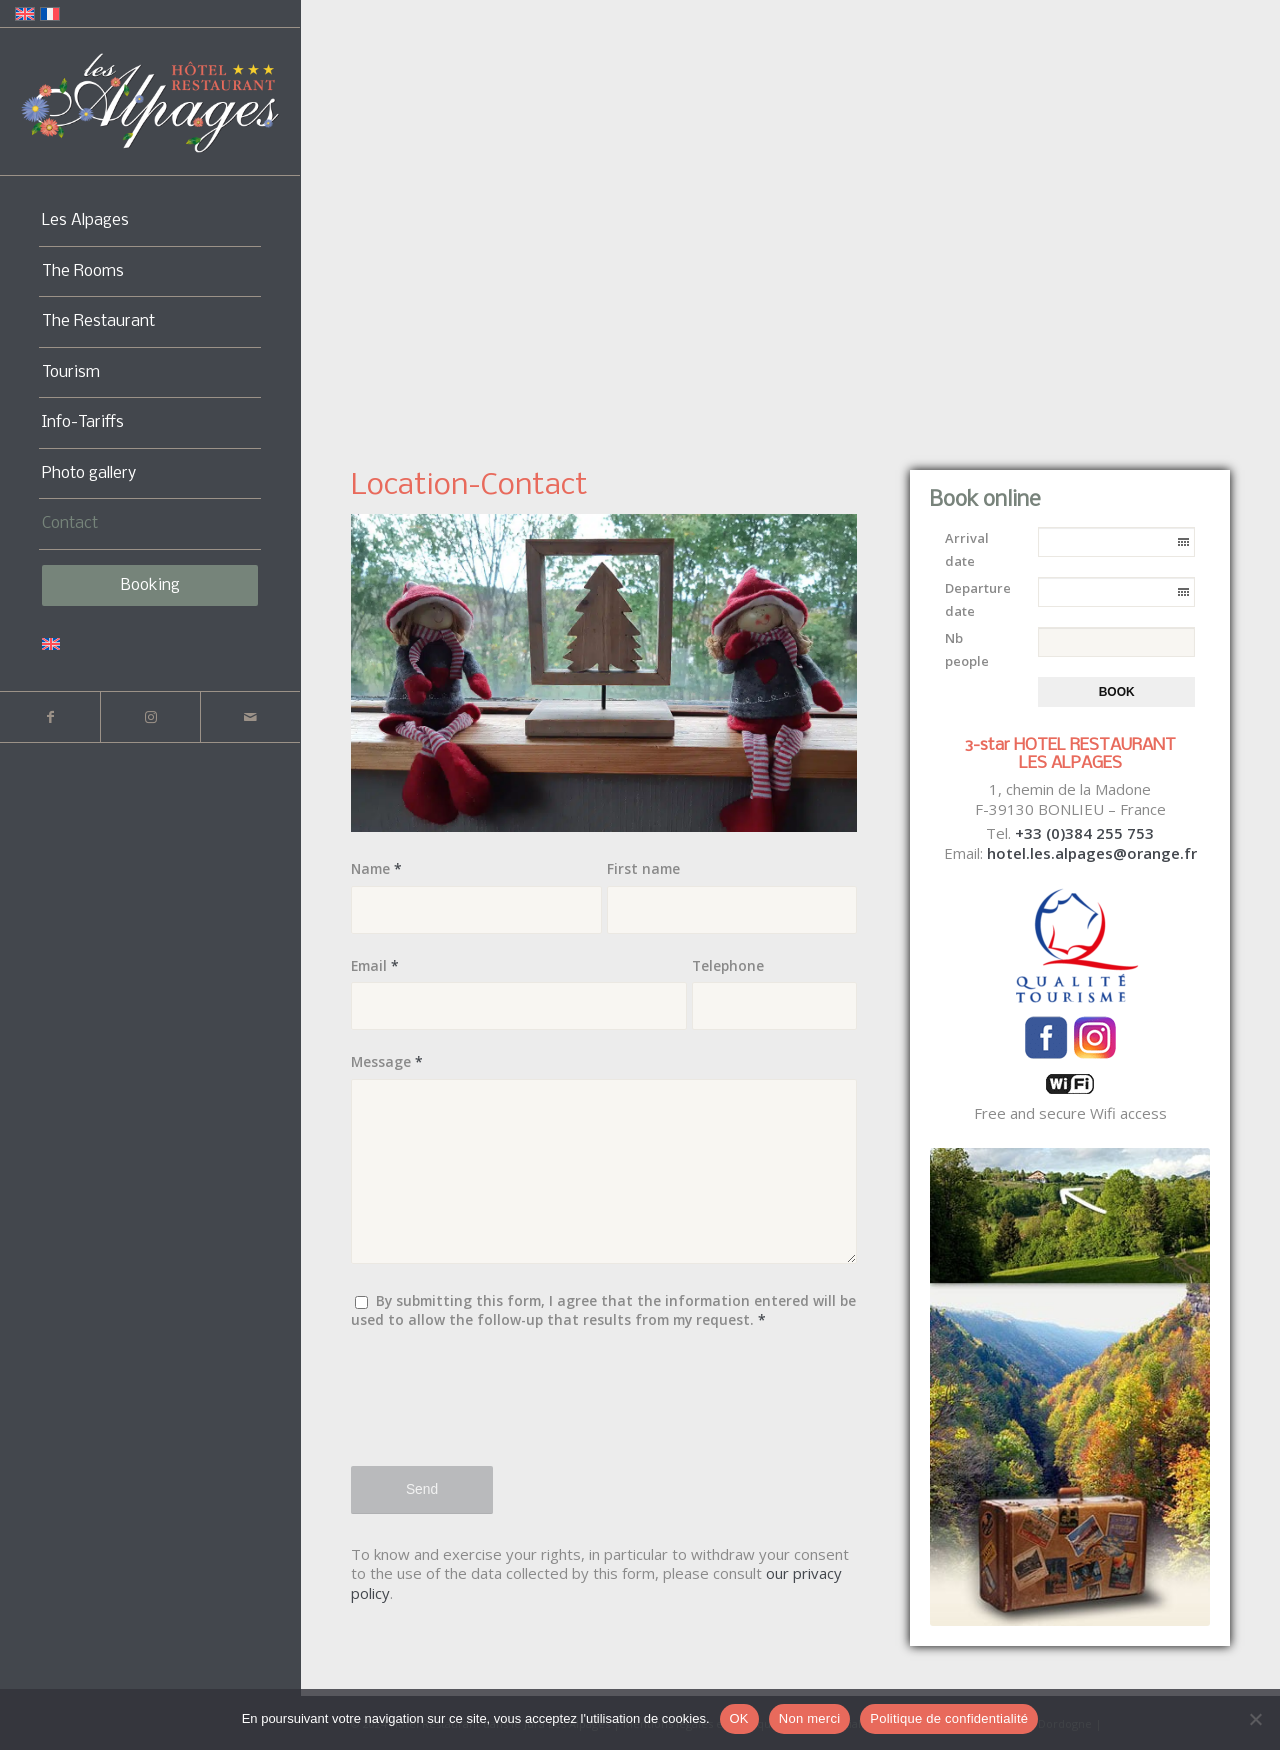  What do you see at coordinates (1084, 833) in the screenshot?
I see `+33 (0)384 255 753` at bounding box center [1084, 833].